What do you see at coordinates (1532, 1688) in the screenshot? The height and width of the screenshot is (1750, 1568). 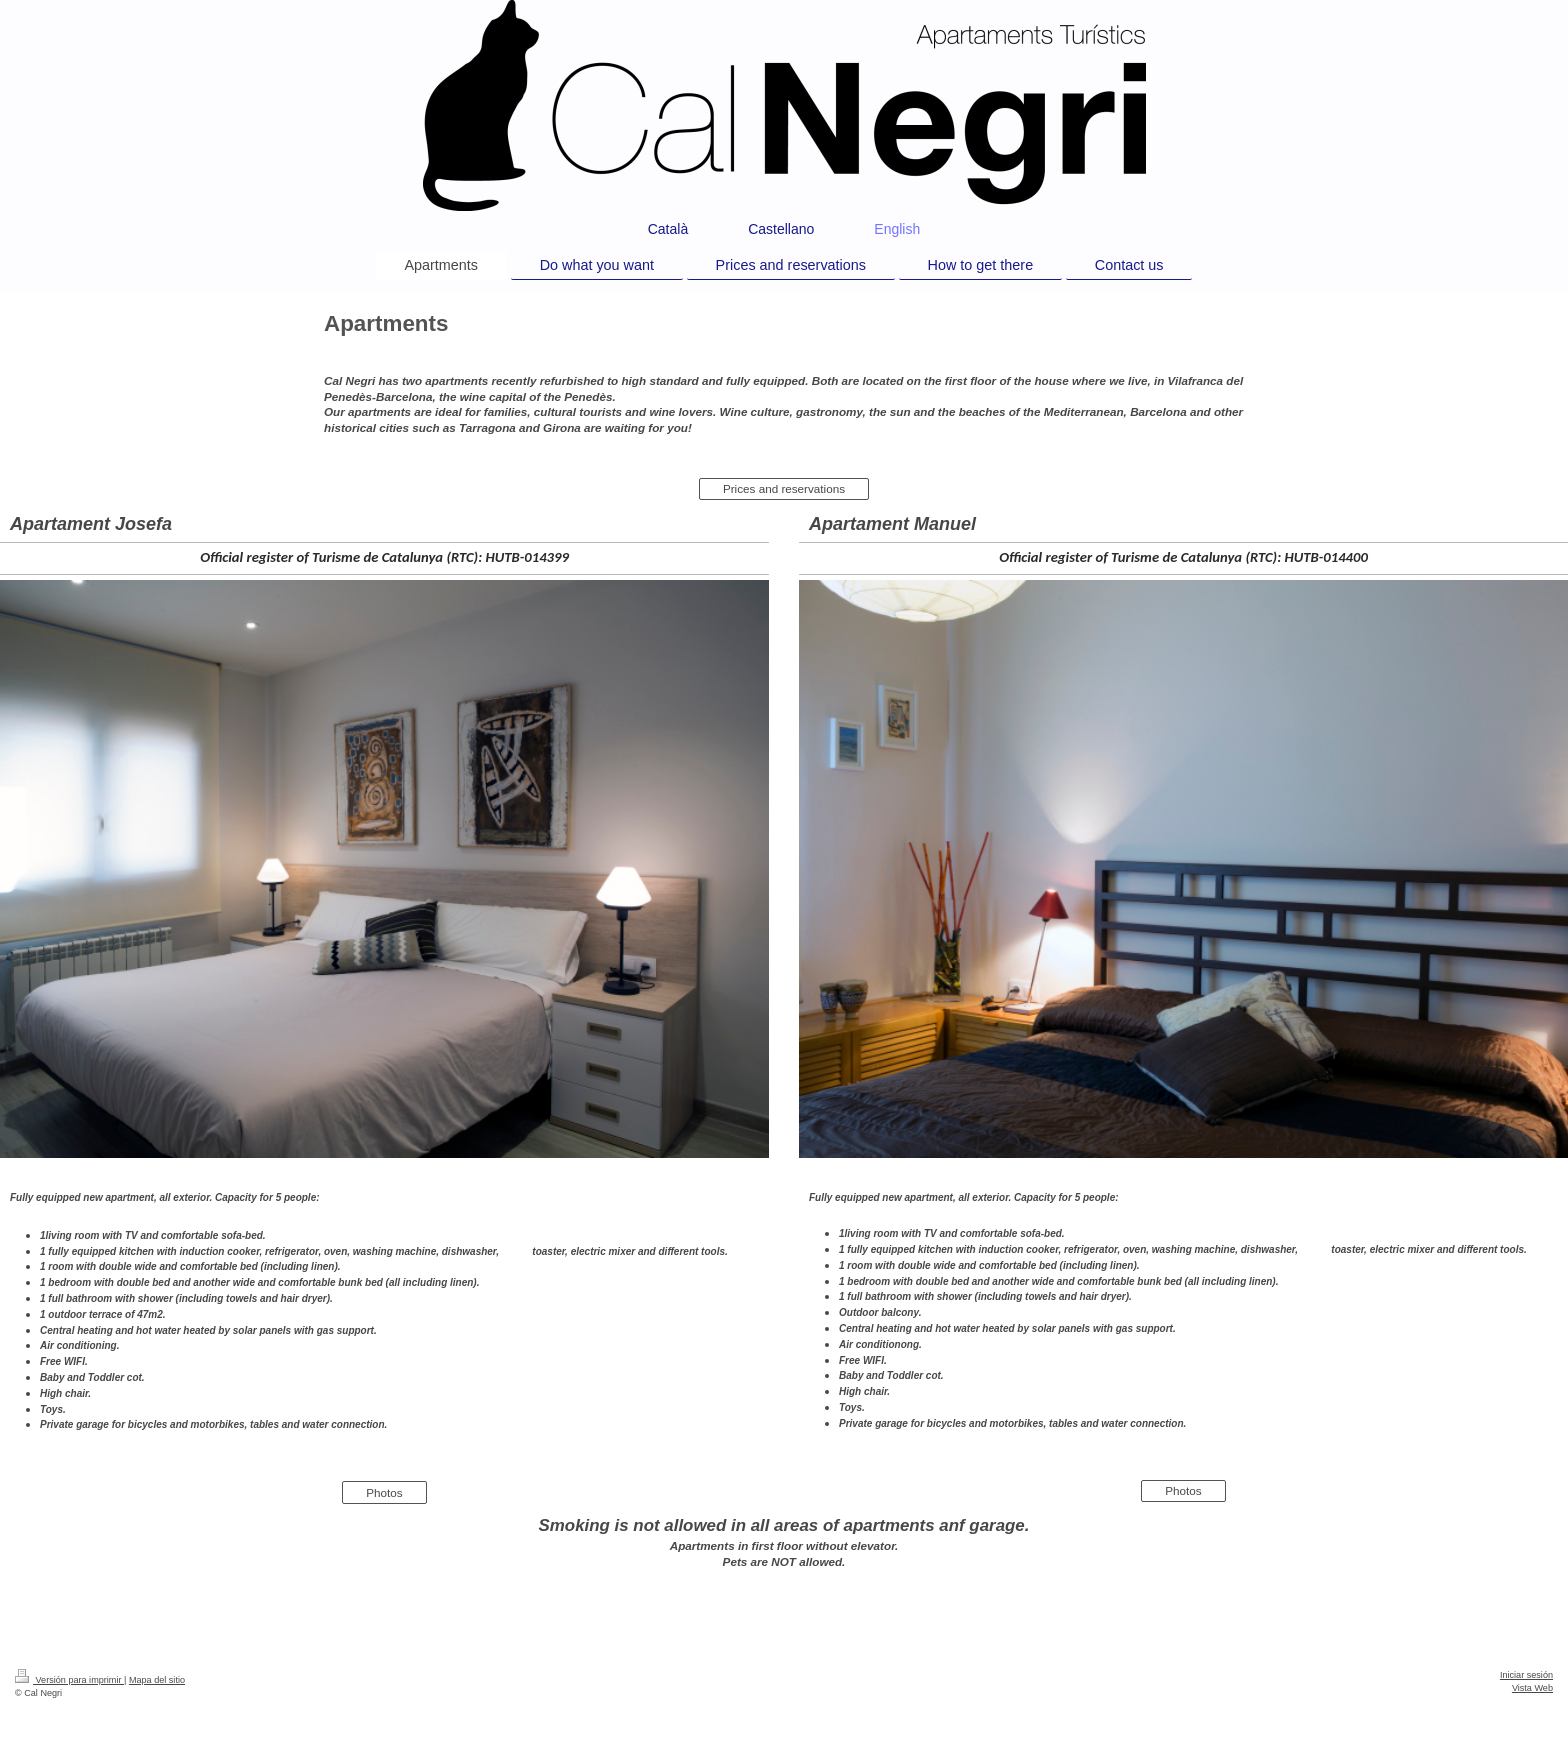 I see `Vista Web` at bounding box center [1532, 1688].